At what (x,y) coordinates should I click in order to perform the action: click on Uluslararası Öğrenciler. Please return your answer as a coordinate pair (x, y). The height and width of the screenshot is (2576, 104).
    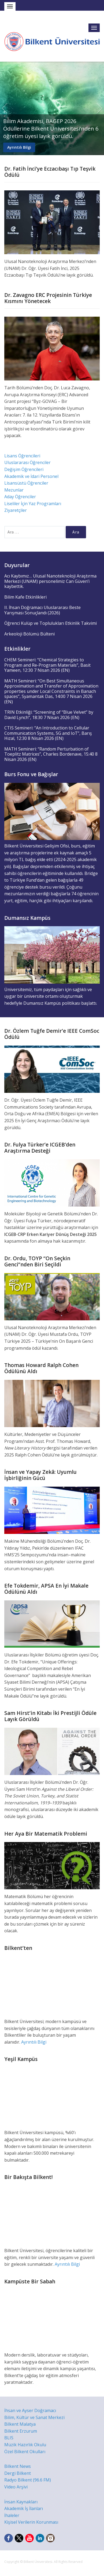
    Looking at the image, I should click on (27, 462).